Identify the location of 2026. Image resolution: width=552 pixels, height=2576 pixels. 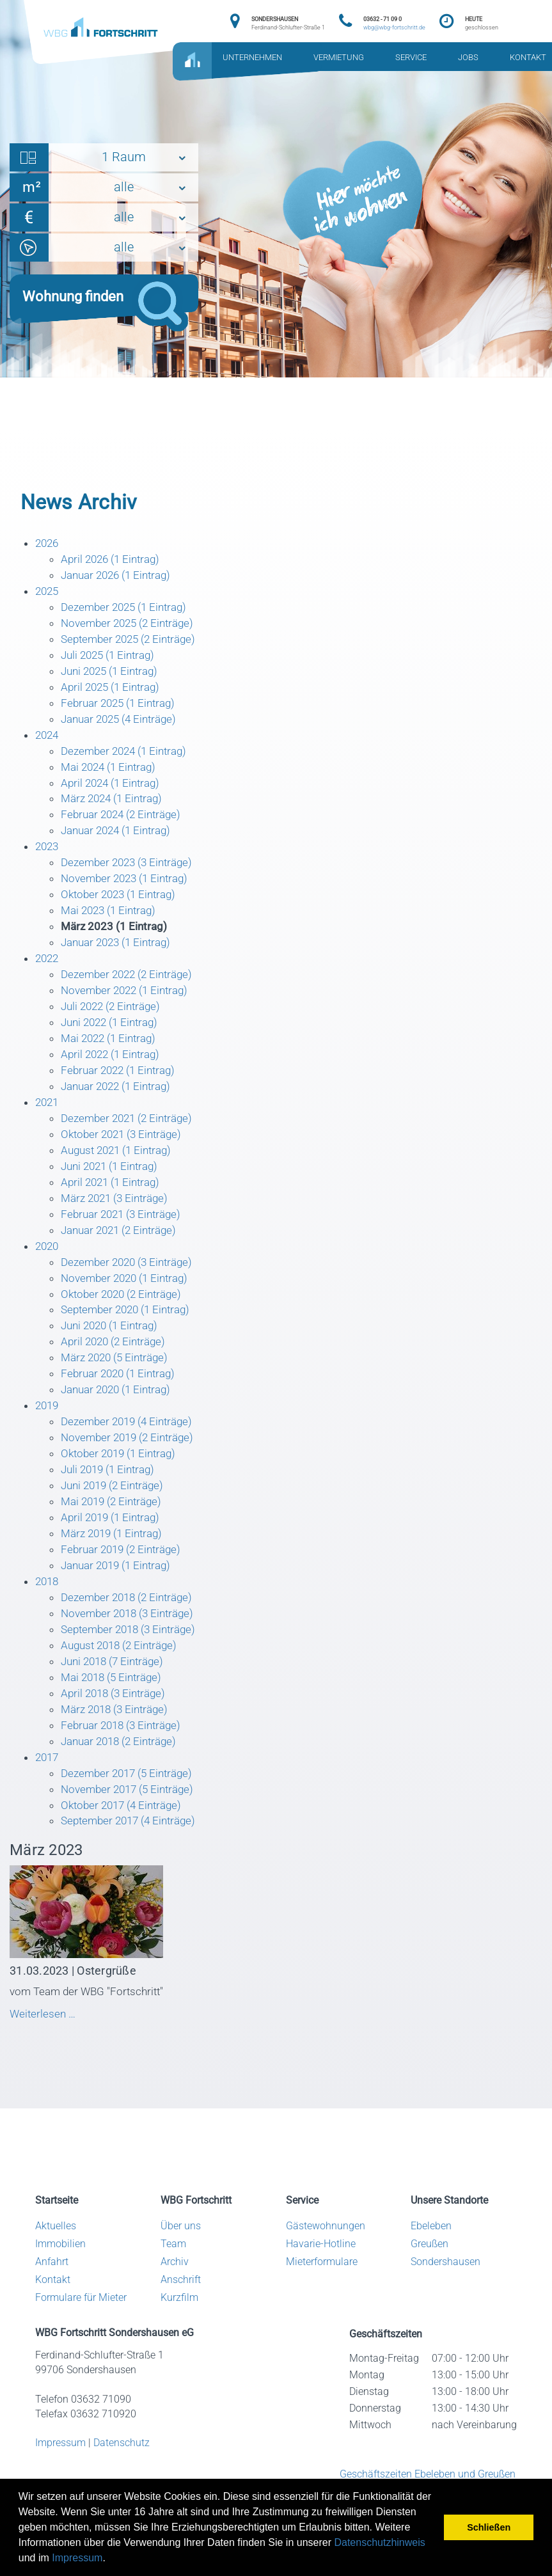
(48, 544).